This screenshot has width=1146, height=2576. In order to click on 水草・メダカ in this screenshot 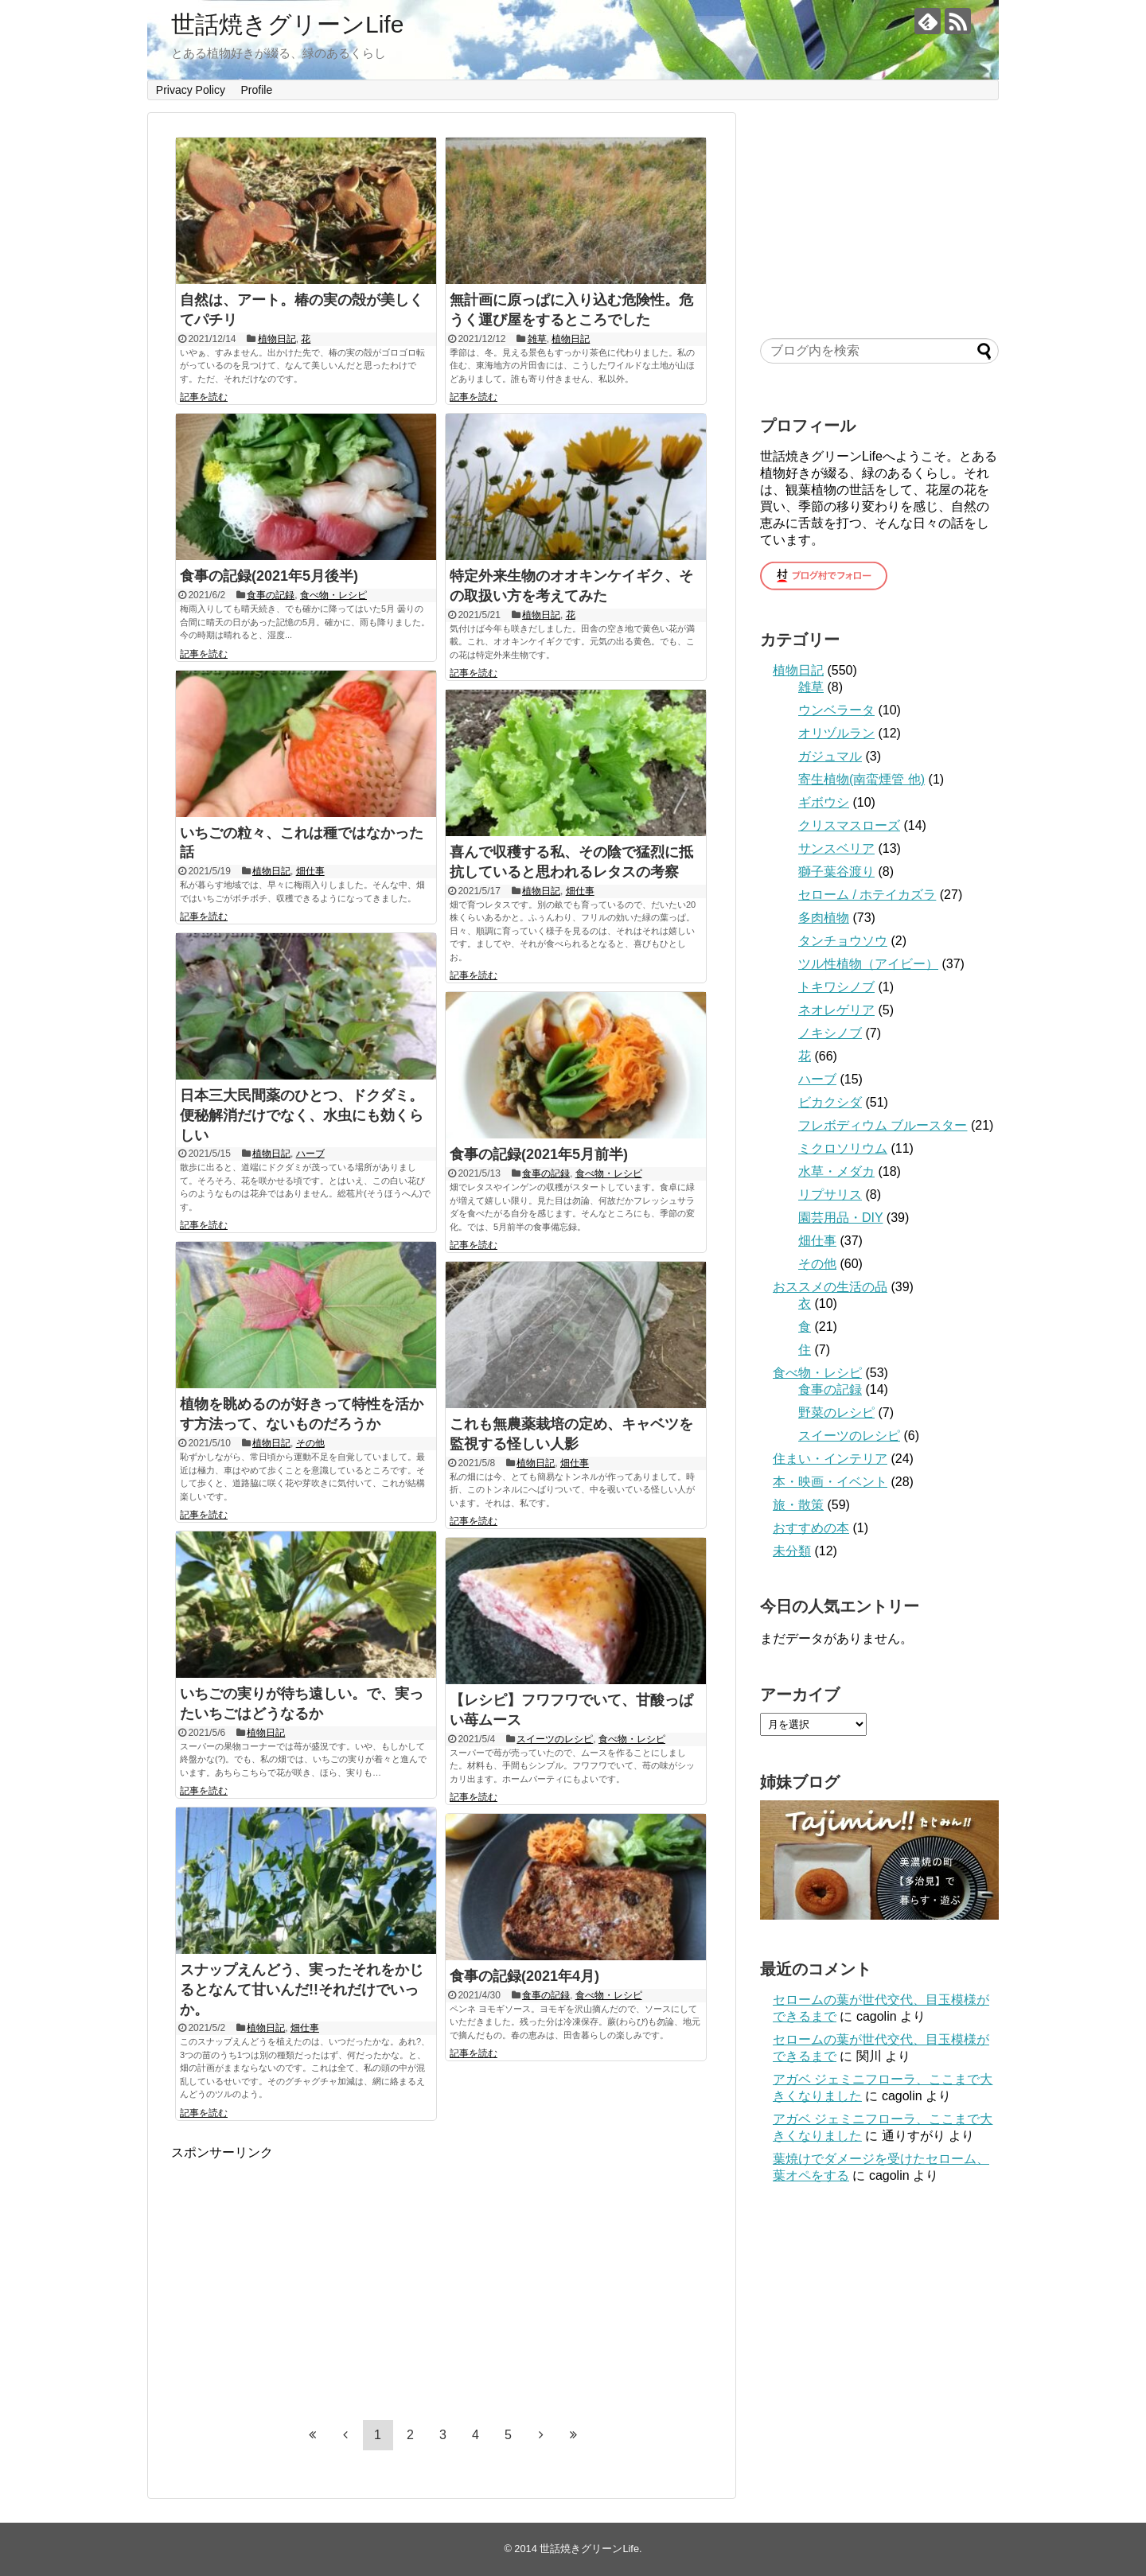, I will do `click(836, 1171)`.